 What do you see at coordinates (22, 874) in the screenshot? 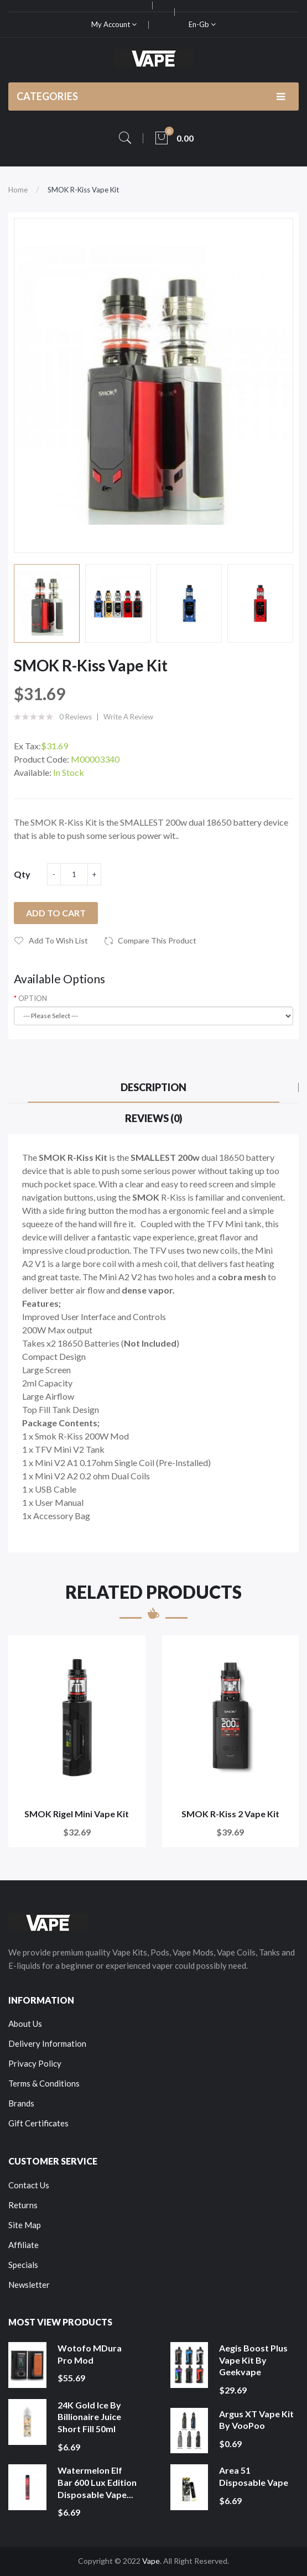
I see `Qty` at bounding box center [22, 874].